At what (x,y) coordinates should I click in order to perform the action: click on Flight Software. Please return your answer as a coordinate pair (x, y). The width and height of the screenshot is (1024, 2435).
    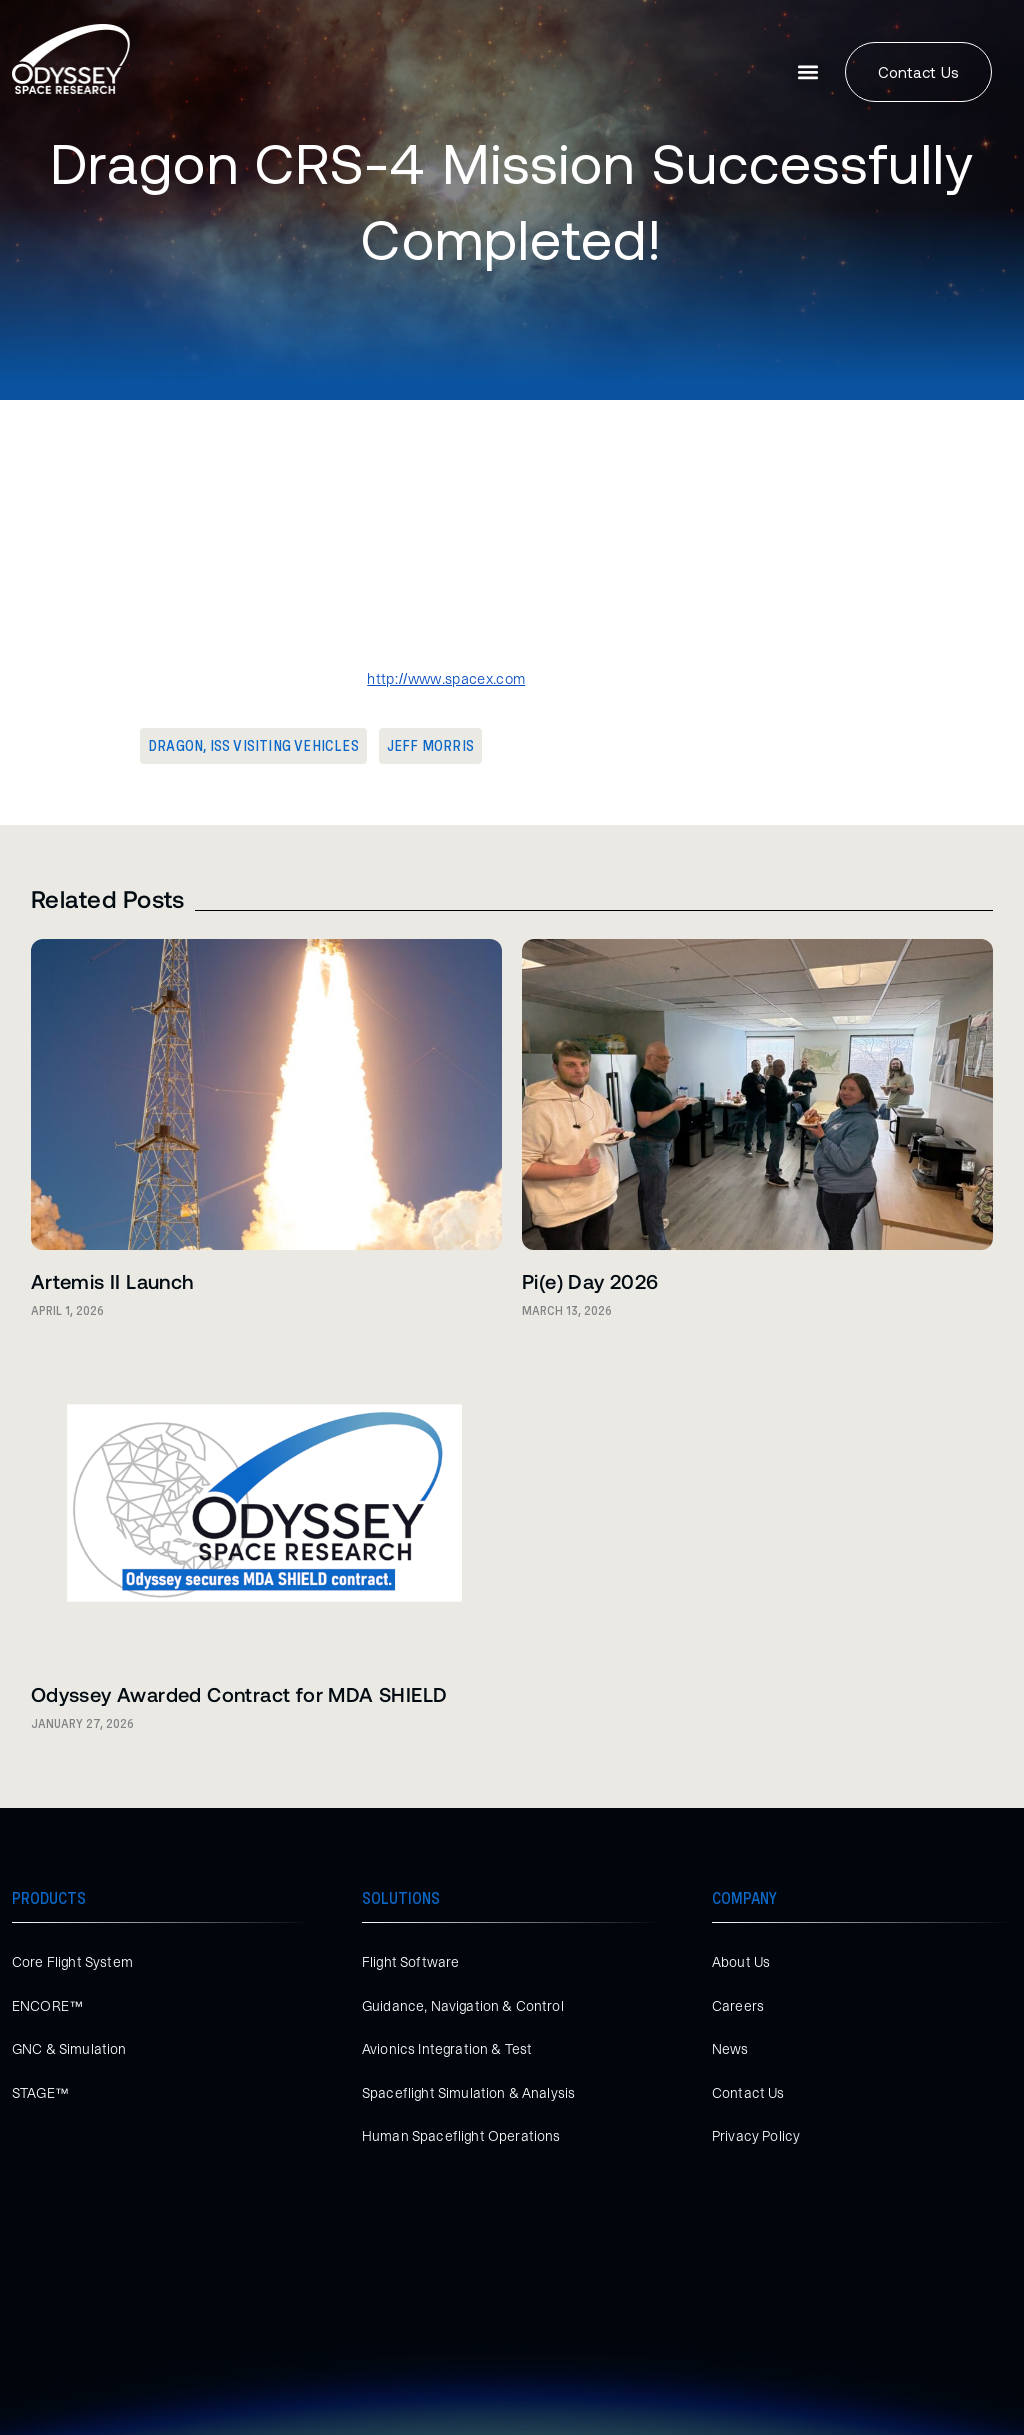
    Looking at the image, I should click on (410, 1962).